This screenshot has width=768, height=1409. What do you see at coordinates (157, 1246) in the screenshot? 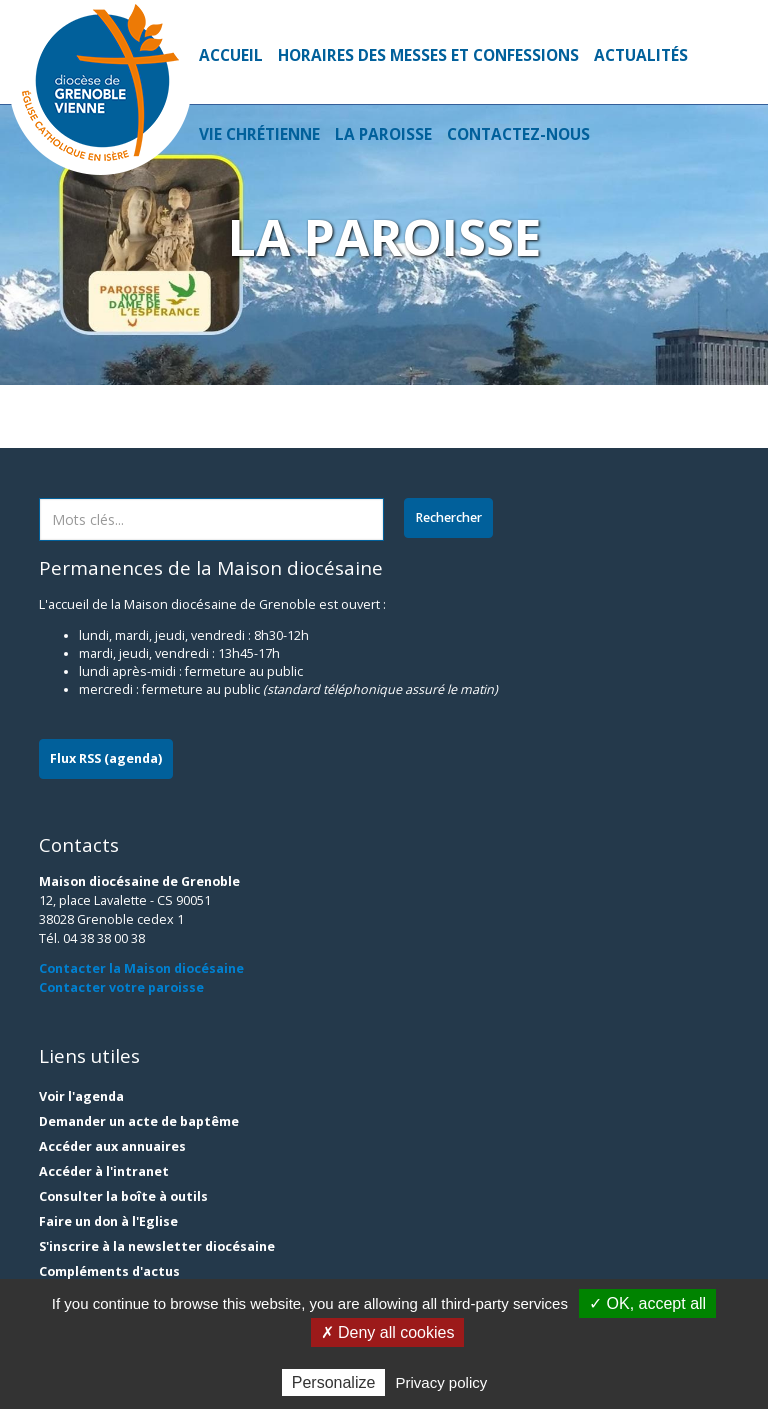
I see `S'inscrire à la newsletter diocésaine` at bounding box center [157, 1246].